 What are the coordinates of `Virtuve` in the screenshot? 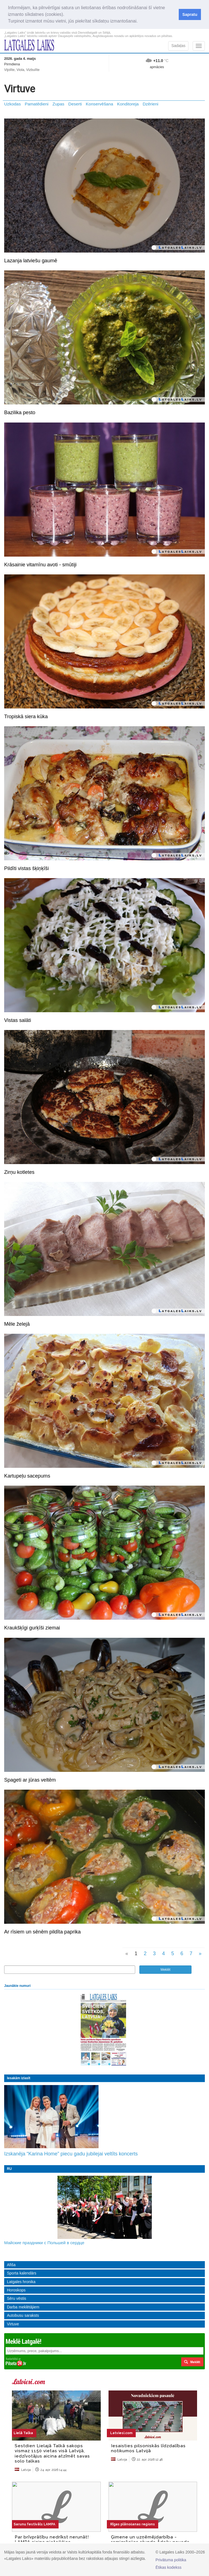 It's located at (13, 2324).